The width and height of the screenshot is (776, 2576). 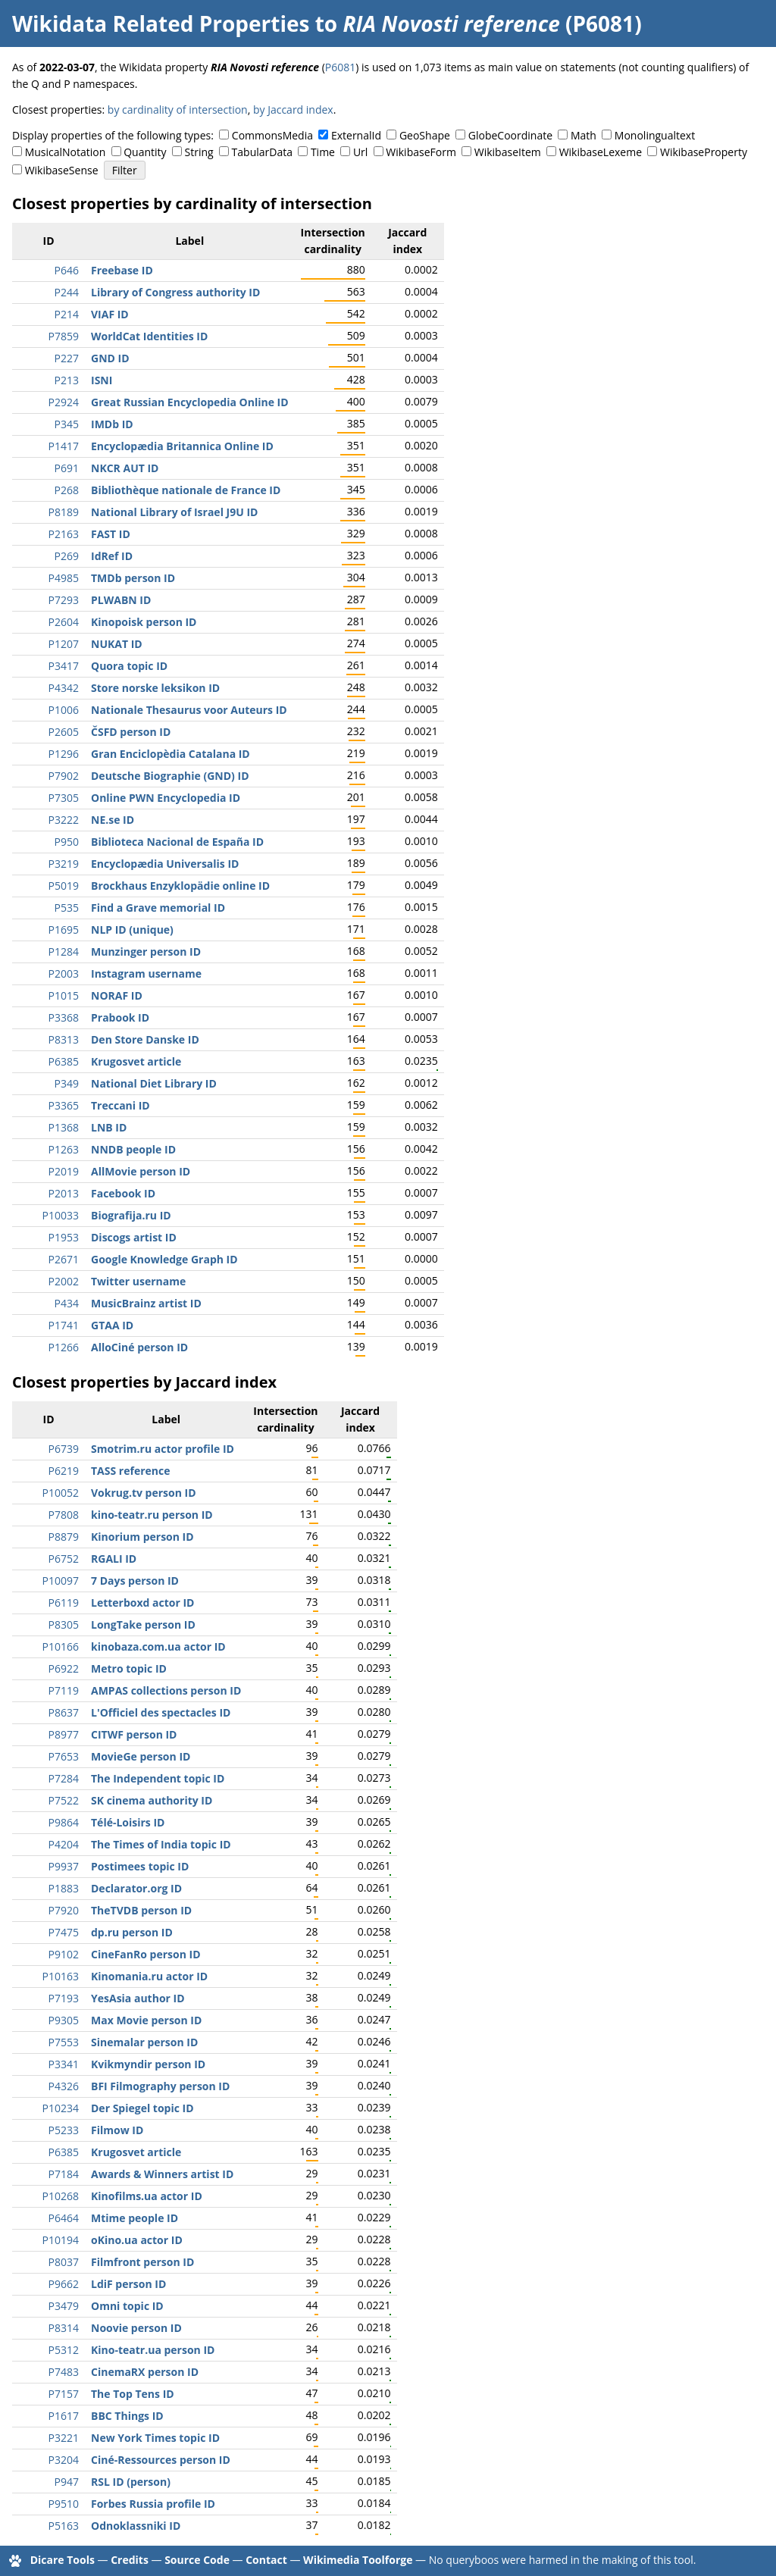 I want to click on Wikimedia Toolforge, so click(x=357, y=2560).